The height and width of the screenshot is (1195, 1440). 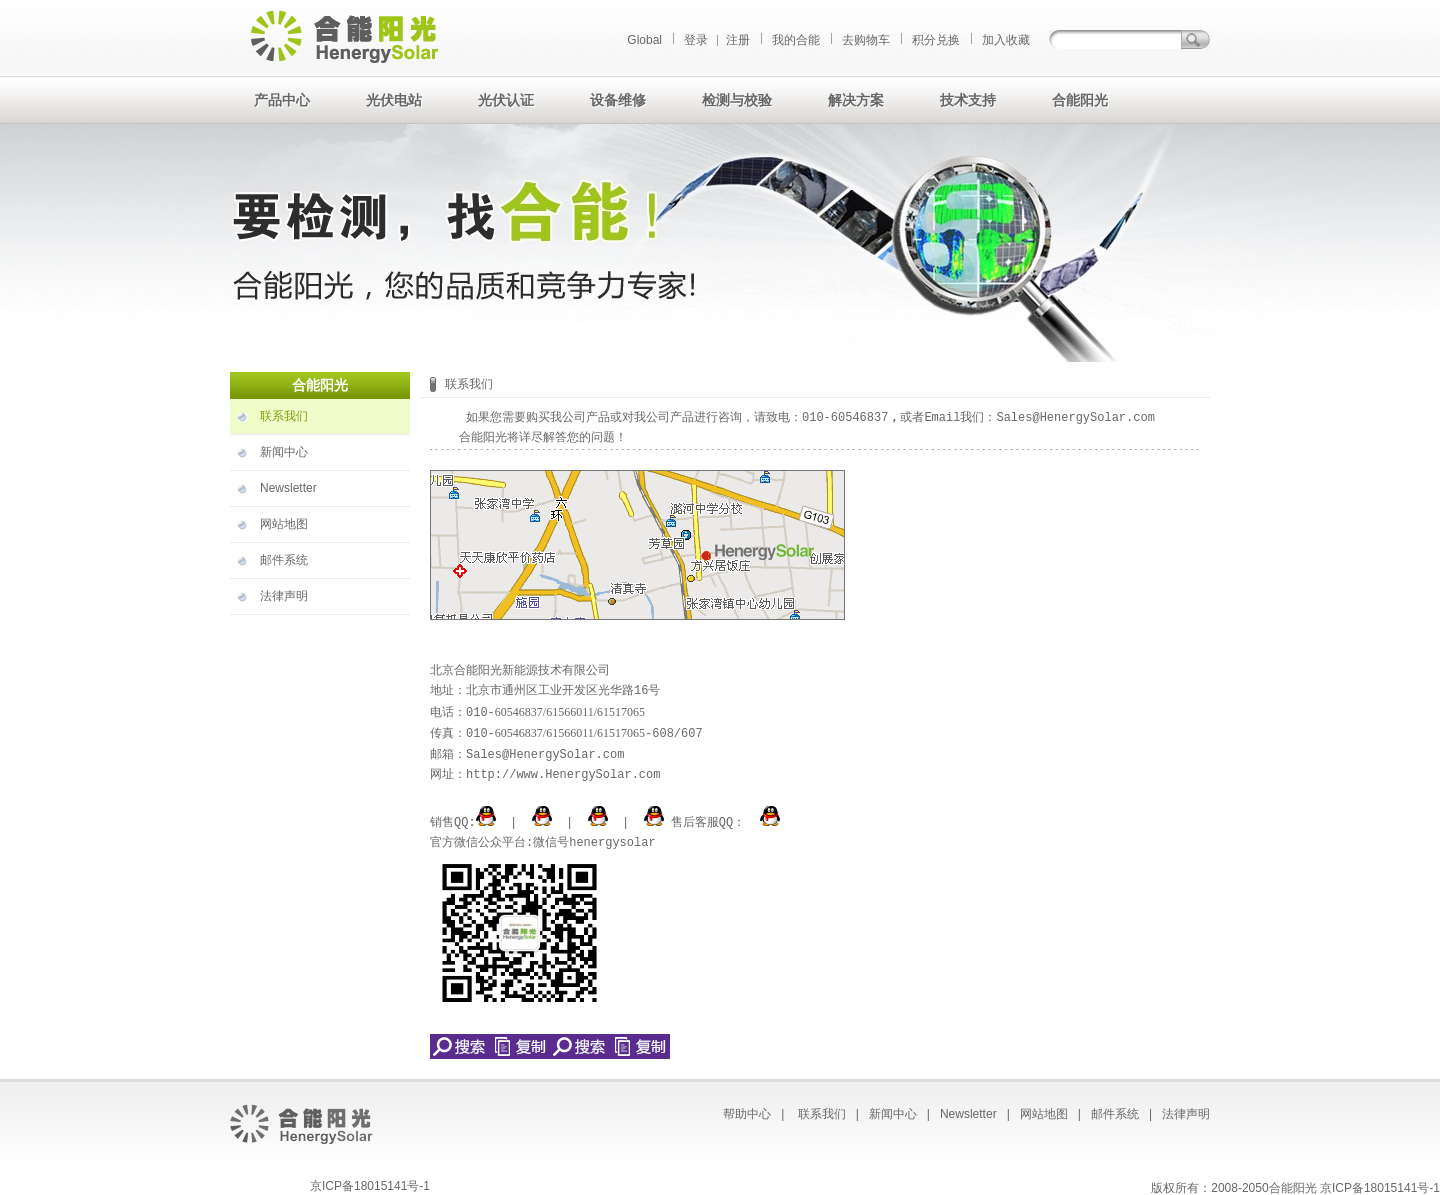 I want to click on Global, so click(x=644, y=40).